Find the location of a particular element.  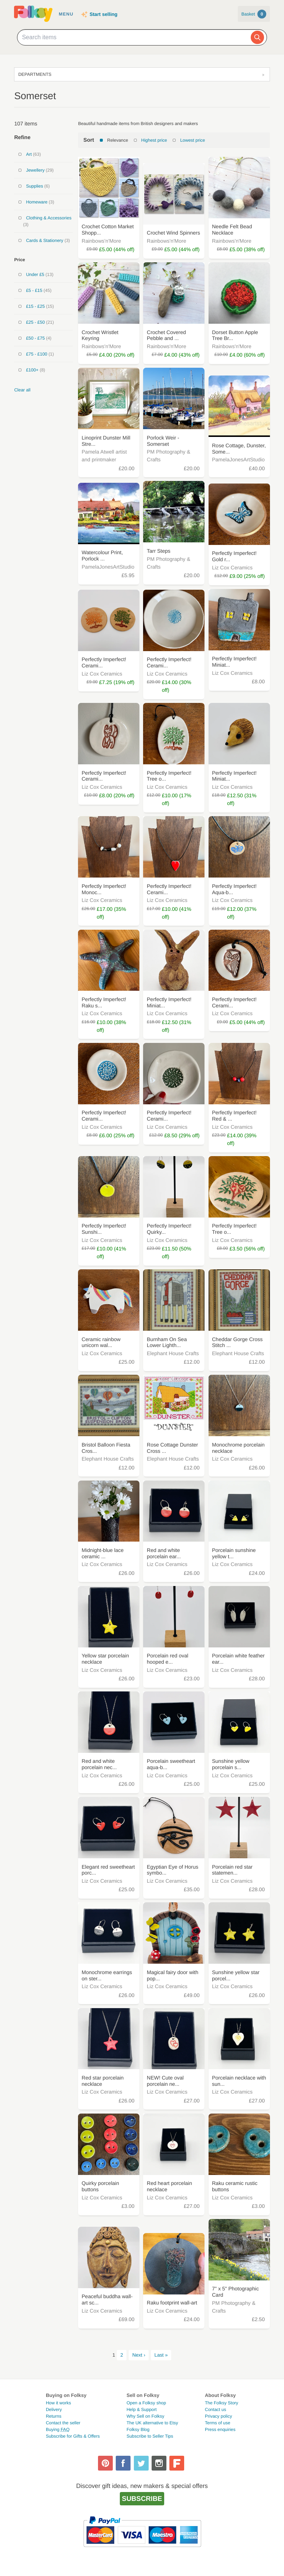

Help & Support is located at coordinates (141, 2409).